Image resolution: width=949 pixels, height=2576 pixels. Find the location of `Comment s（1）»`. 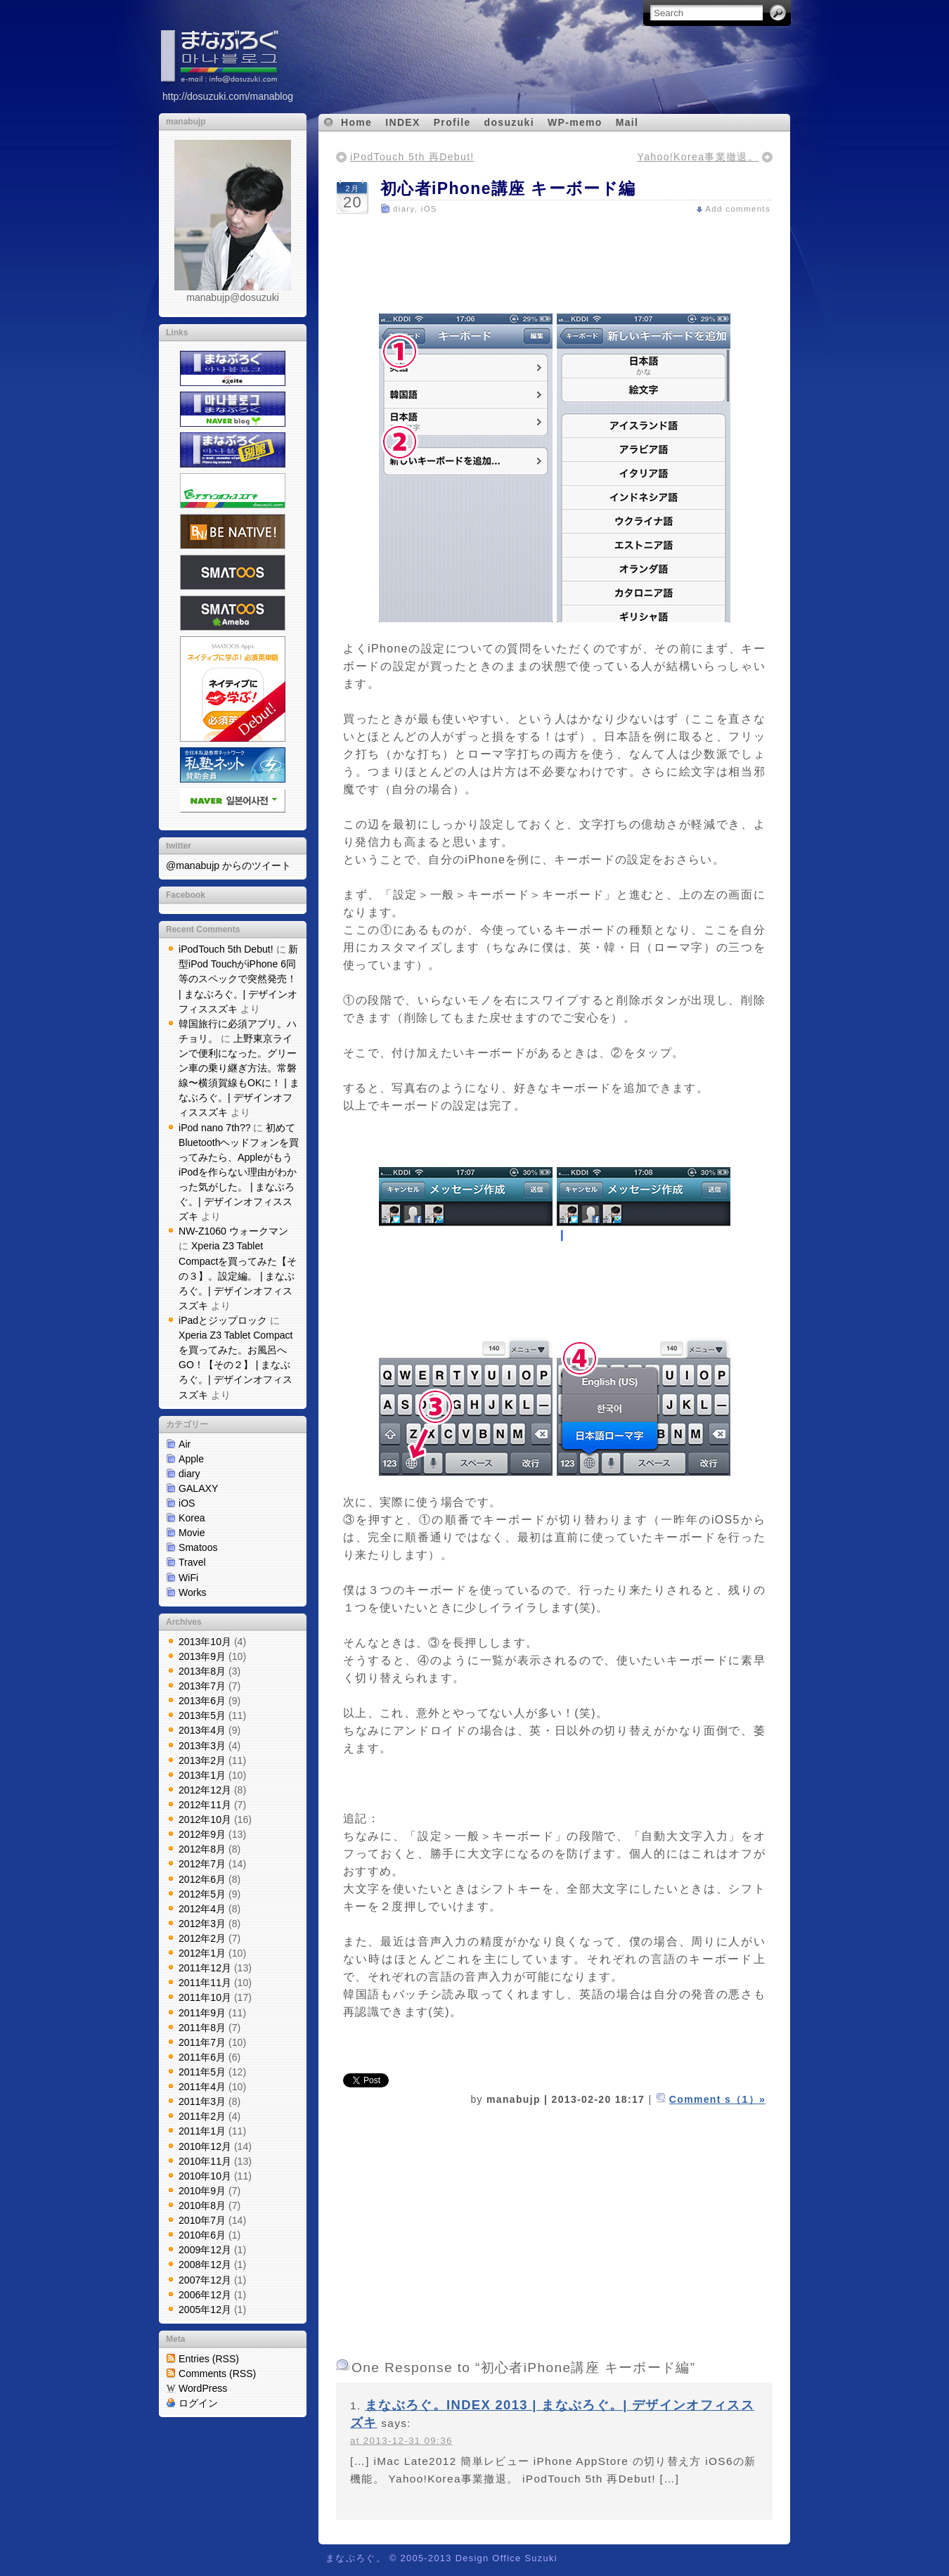

Comment s（1）» is located at coordinates (717, 2099).